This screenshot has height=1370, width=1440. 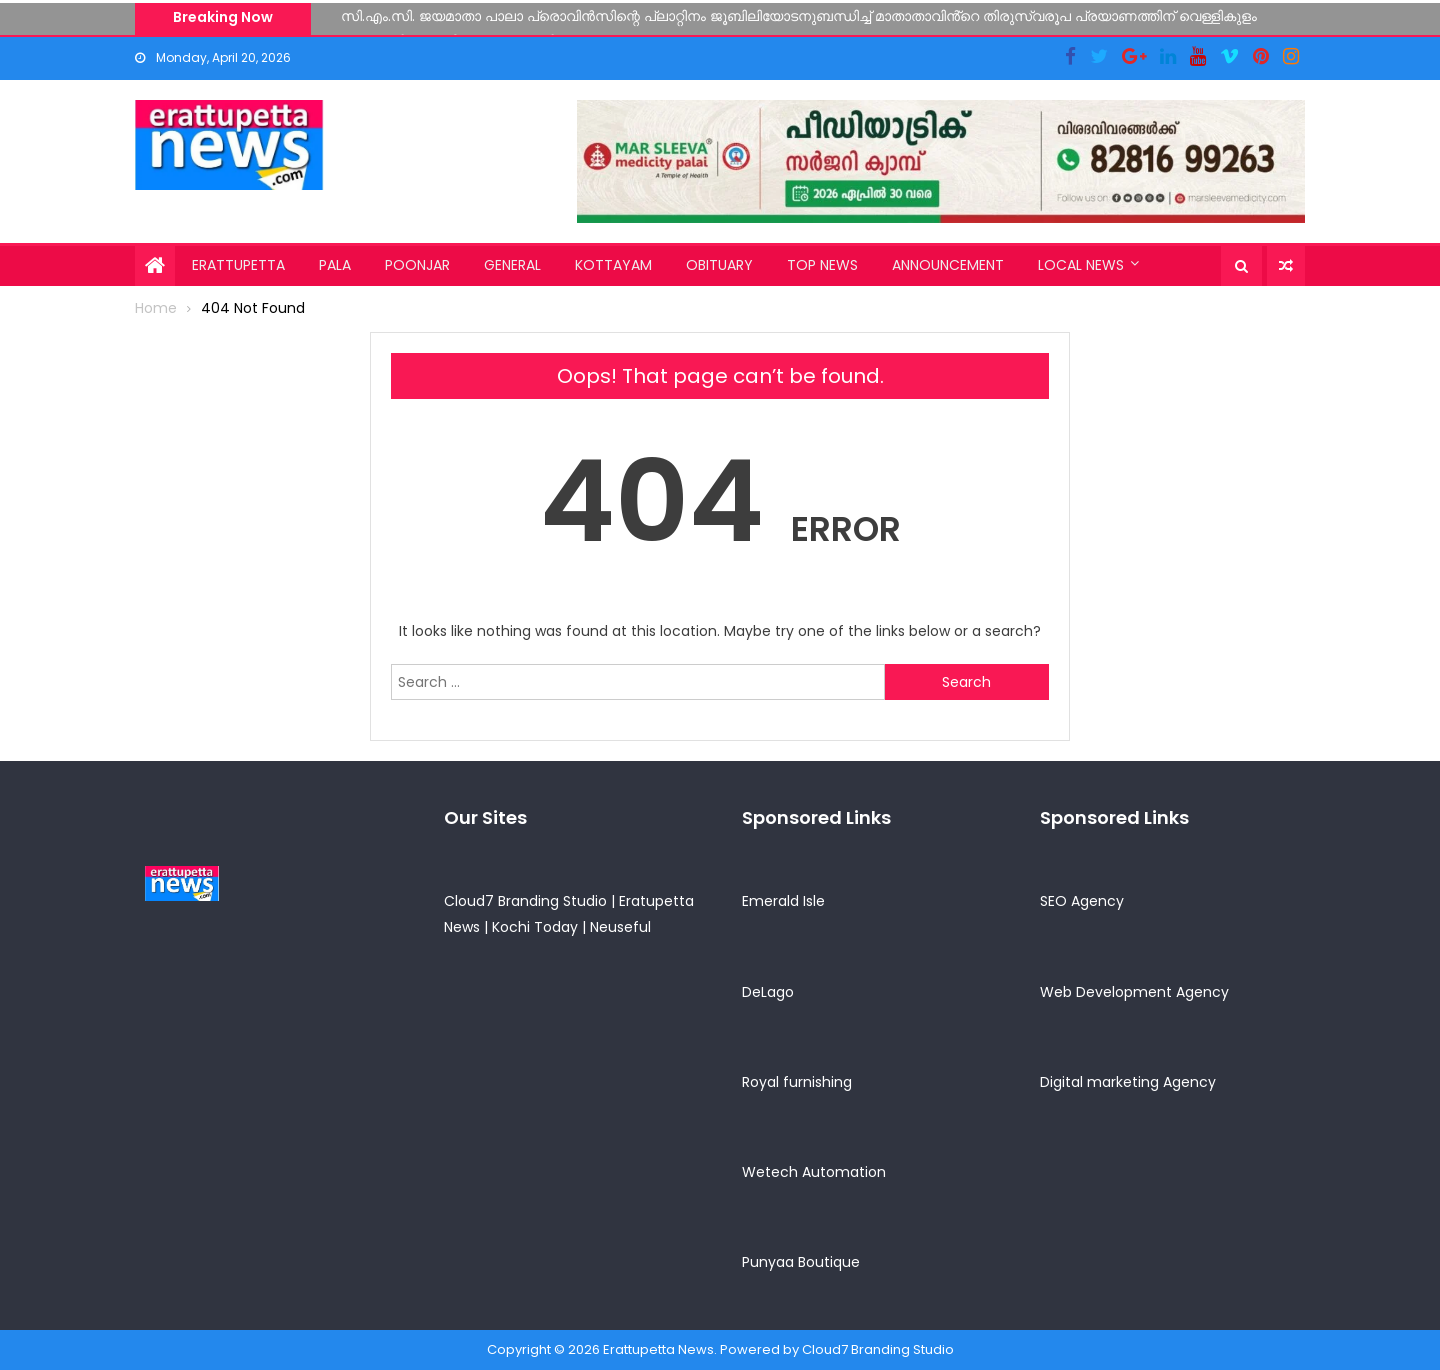 What do you see at coordinates (948, 265) in the screenshot?
I see `Announcement` at bounding box center [948, 265].